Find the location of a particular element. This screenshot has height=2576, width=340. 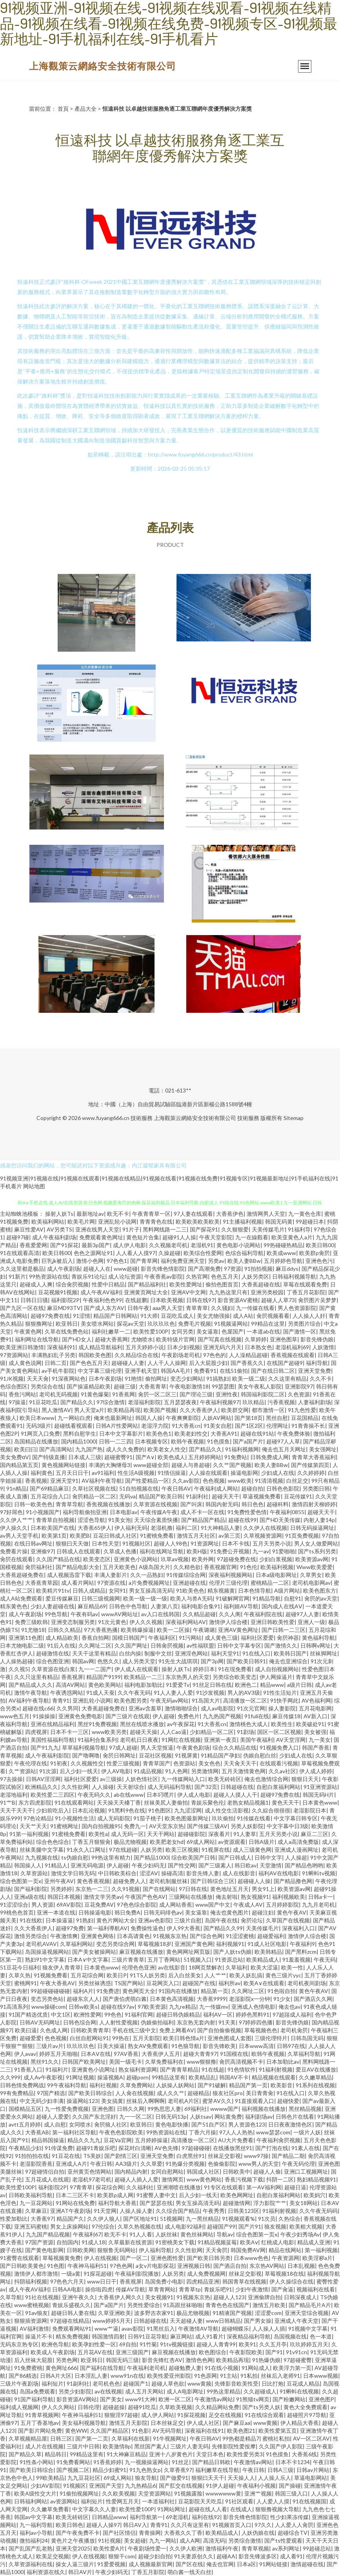

高清无码 is located at coordinates (214, 2540).